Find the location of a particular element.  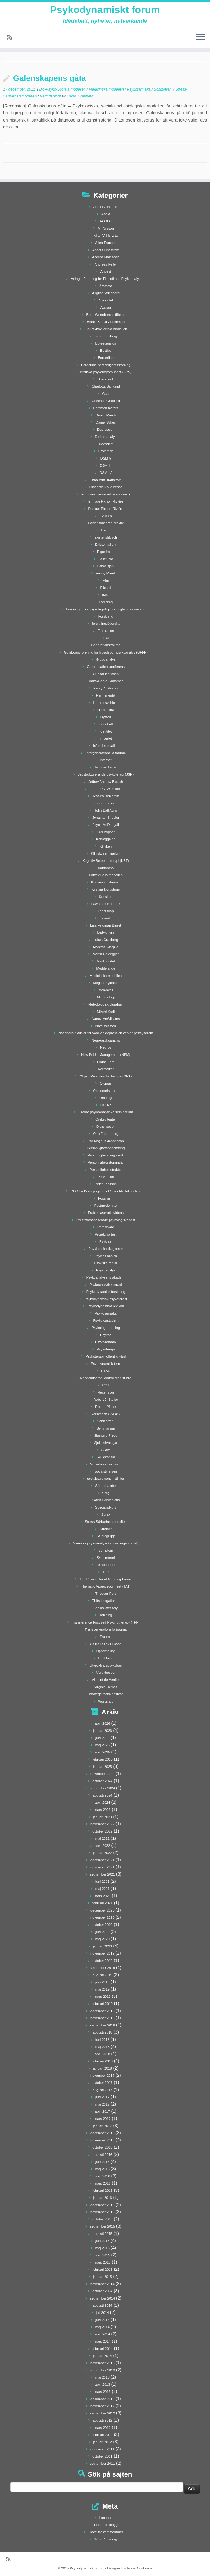

april 2018 is located at coordinates (102, 2054).